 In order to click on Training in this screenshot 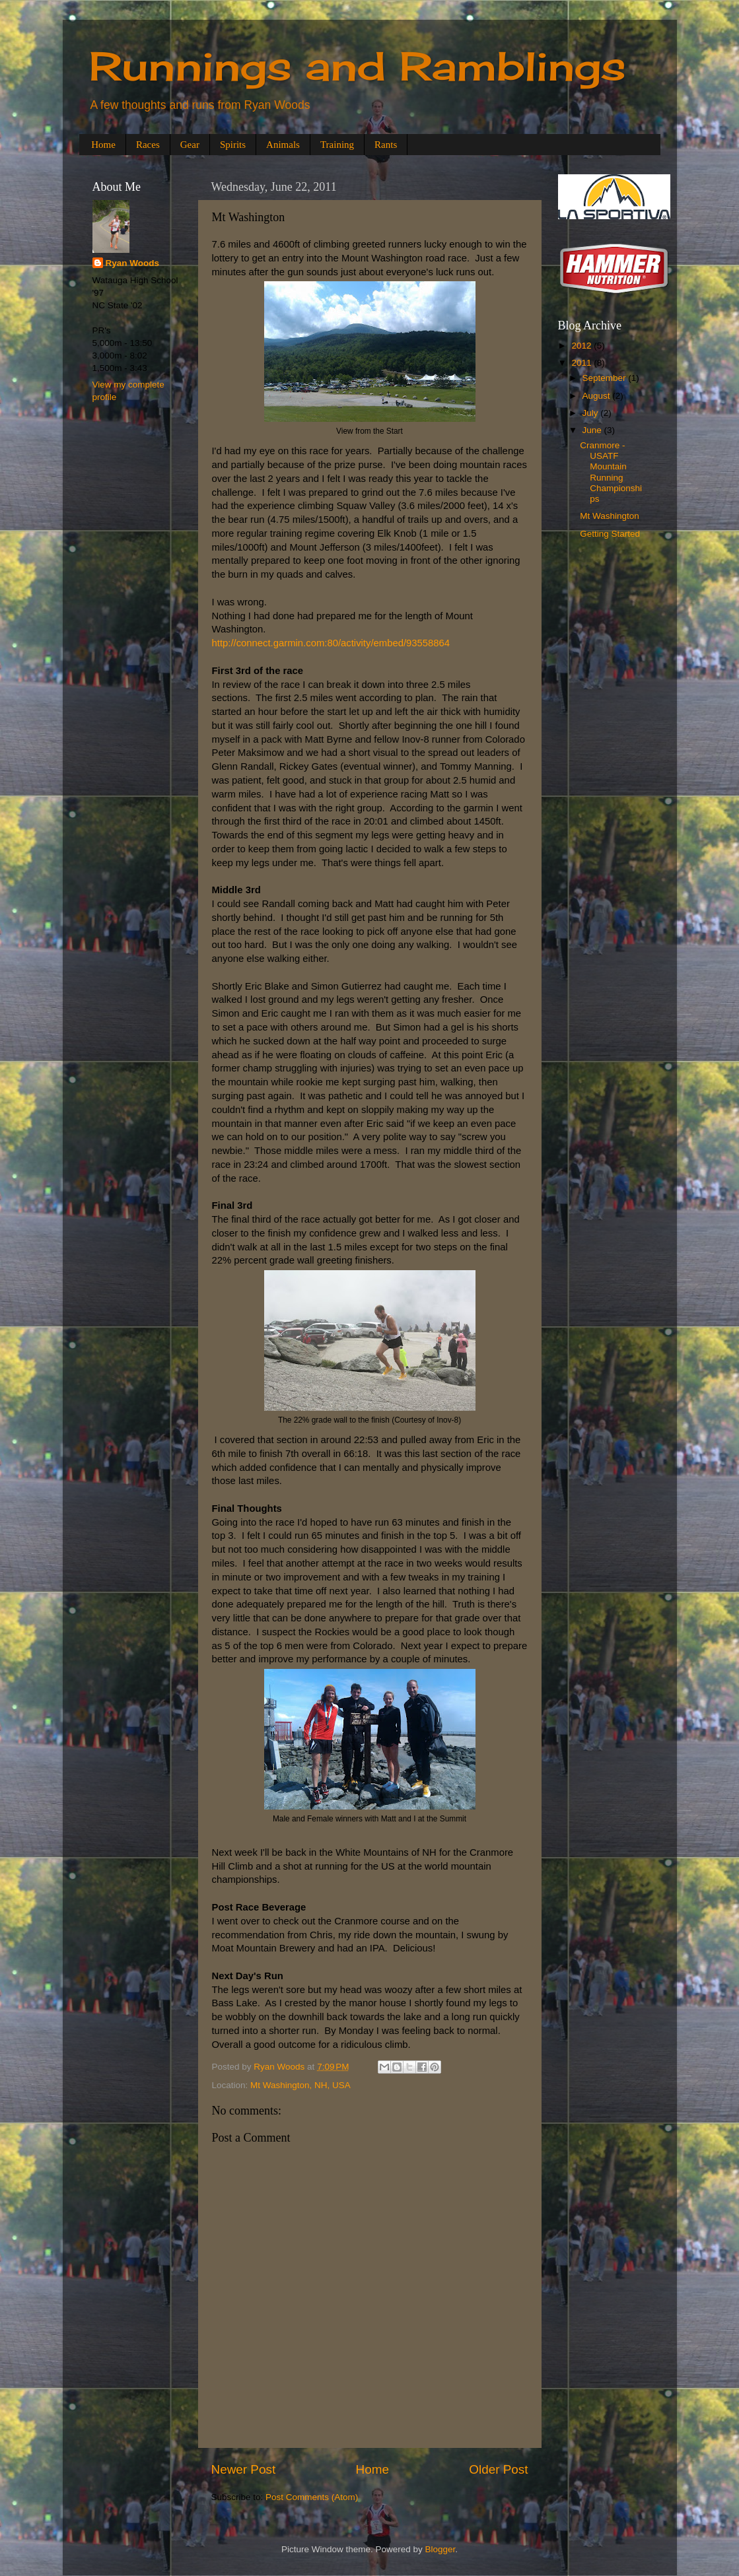, I will do `click(337, 144)`.